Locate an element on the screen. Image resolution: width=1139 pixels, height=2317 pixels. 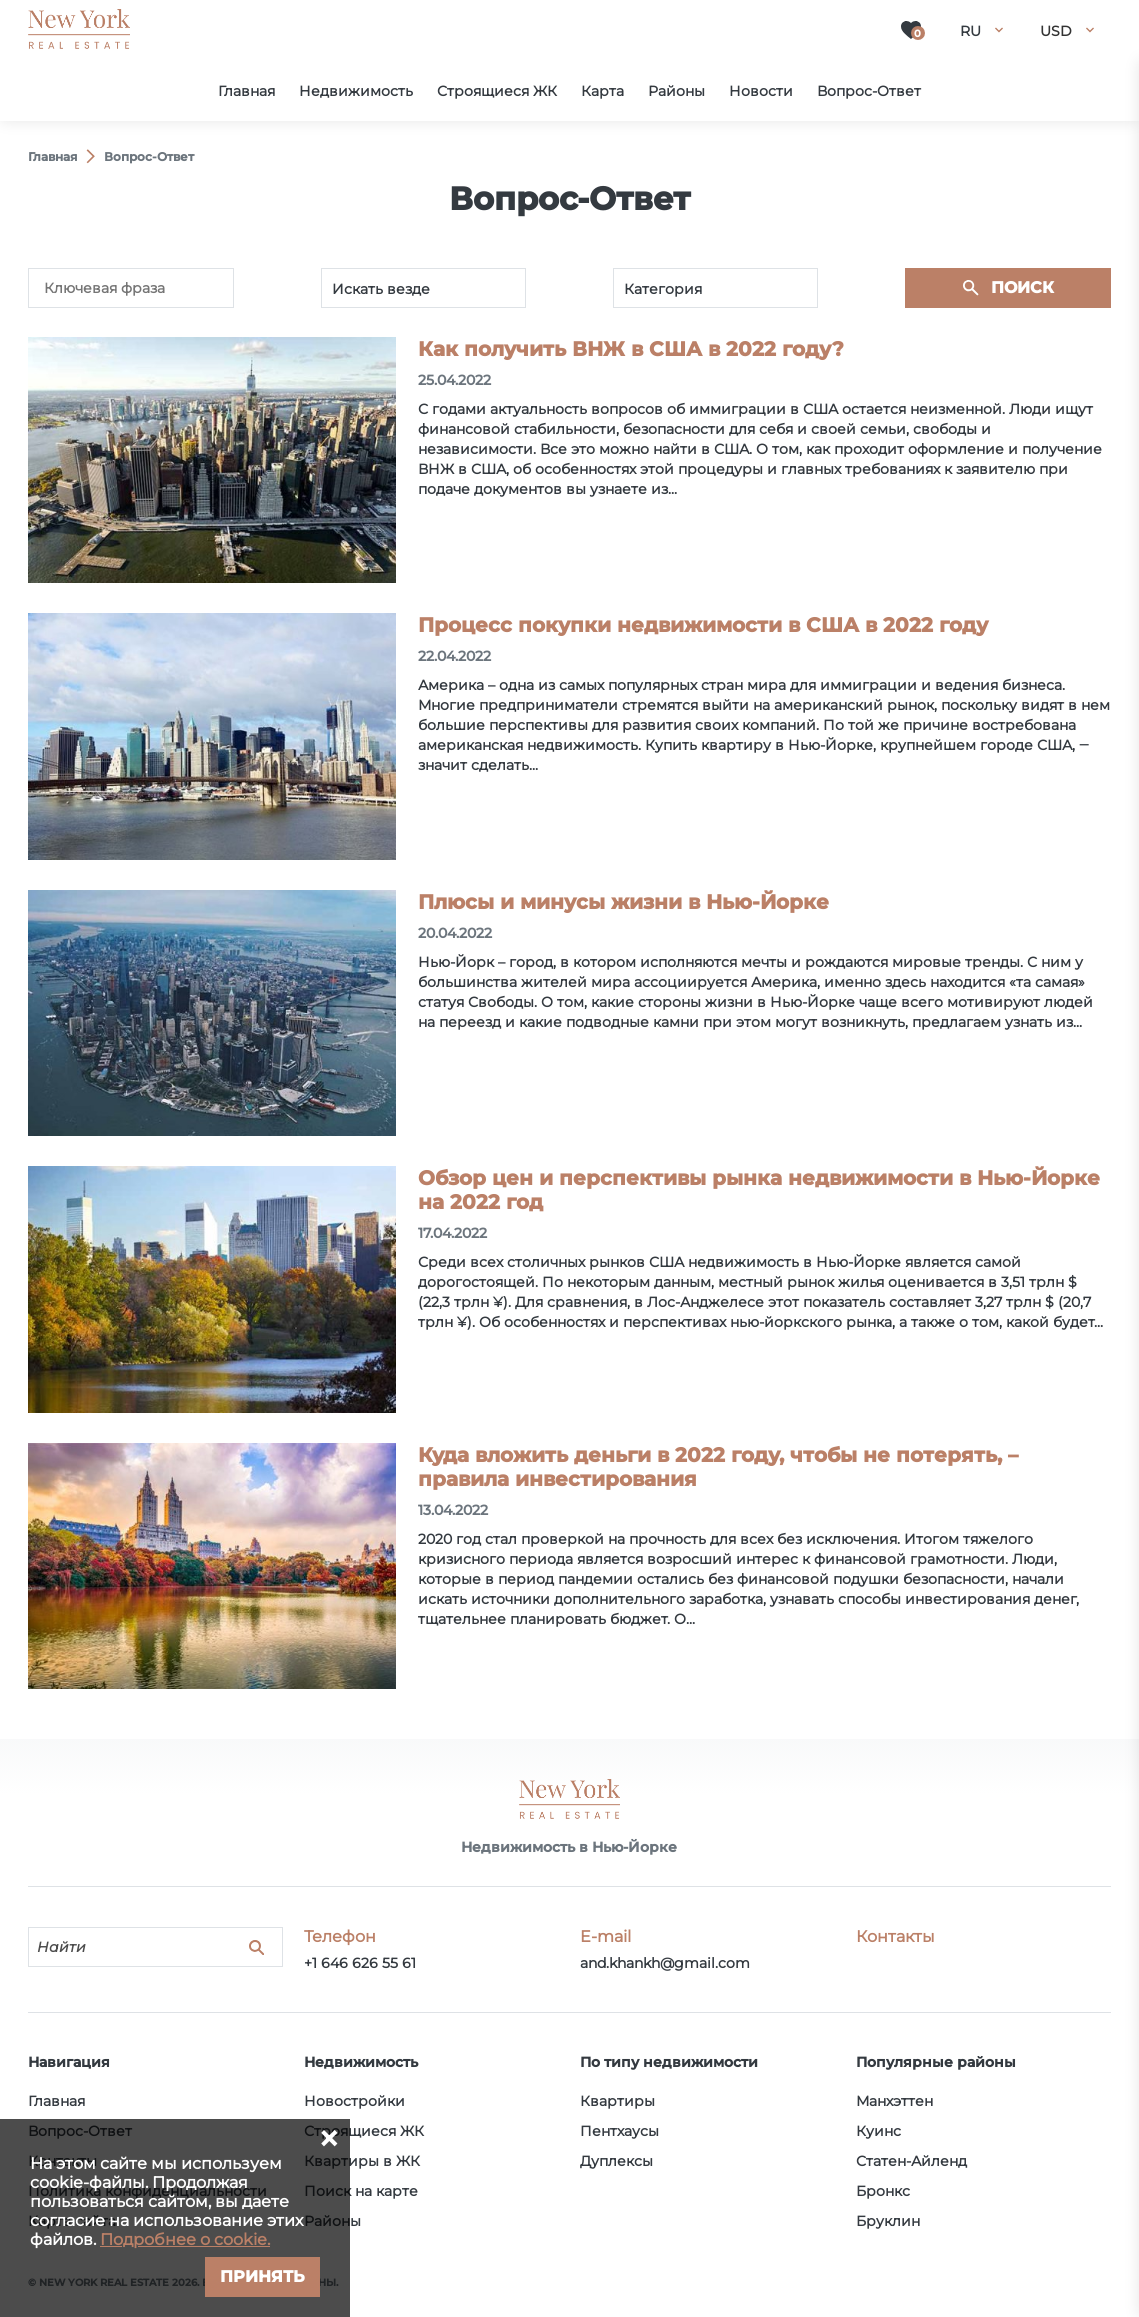
Квартиры в ЖК is located at coordinates (362, 2161).